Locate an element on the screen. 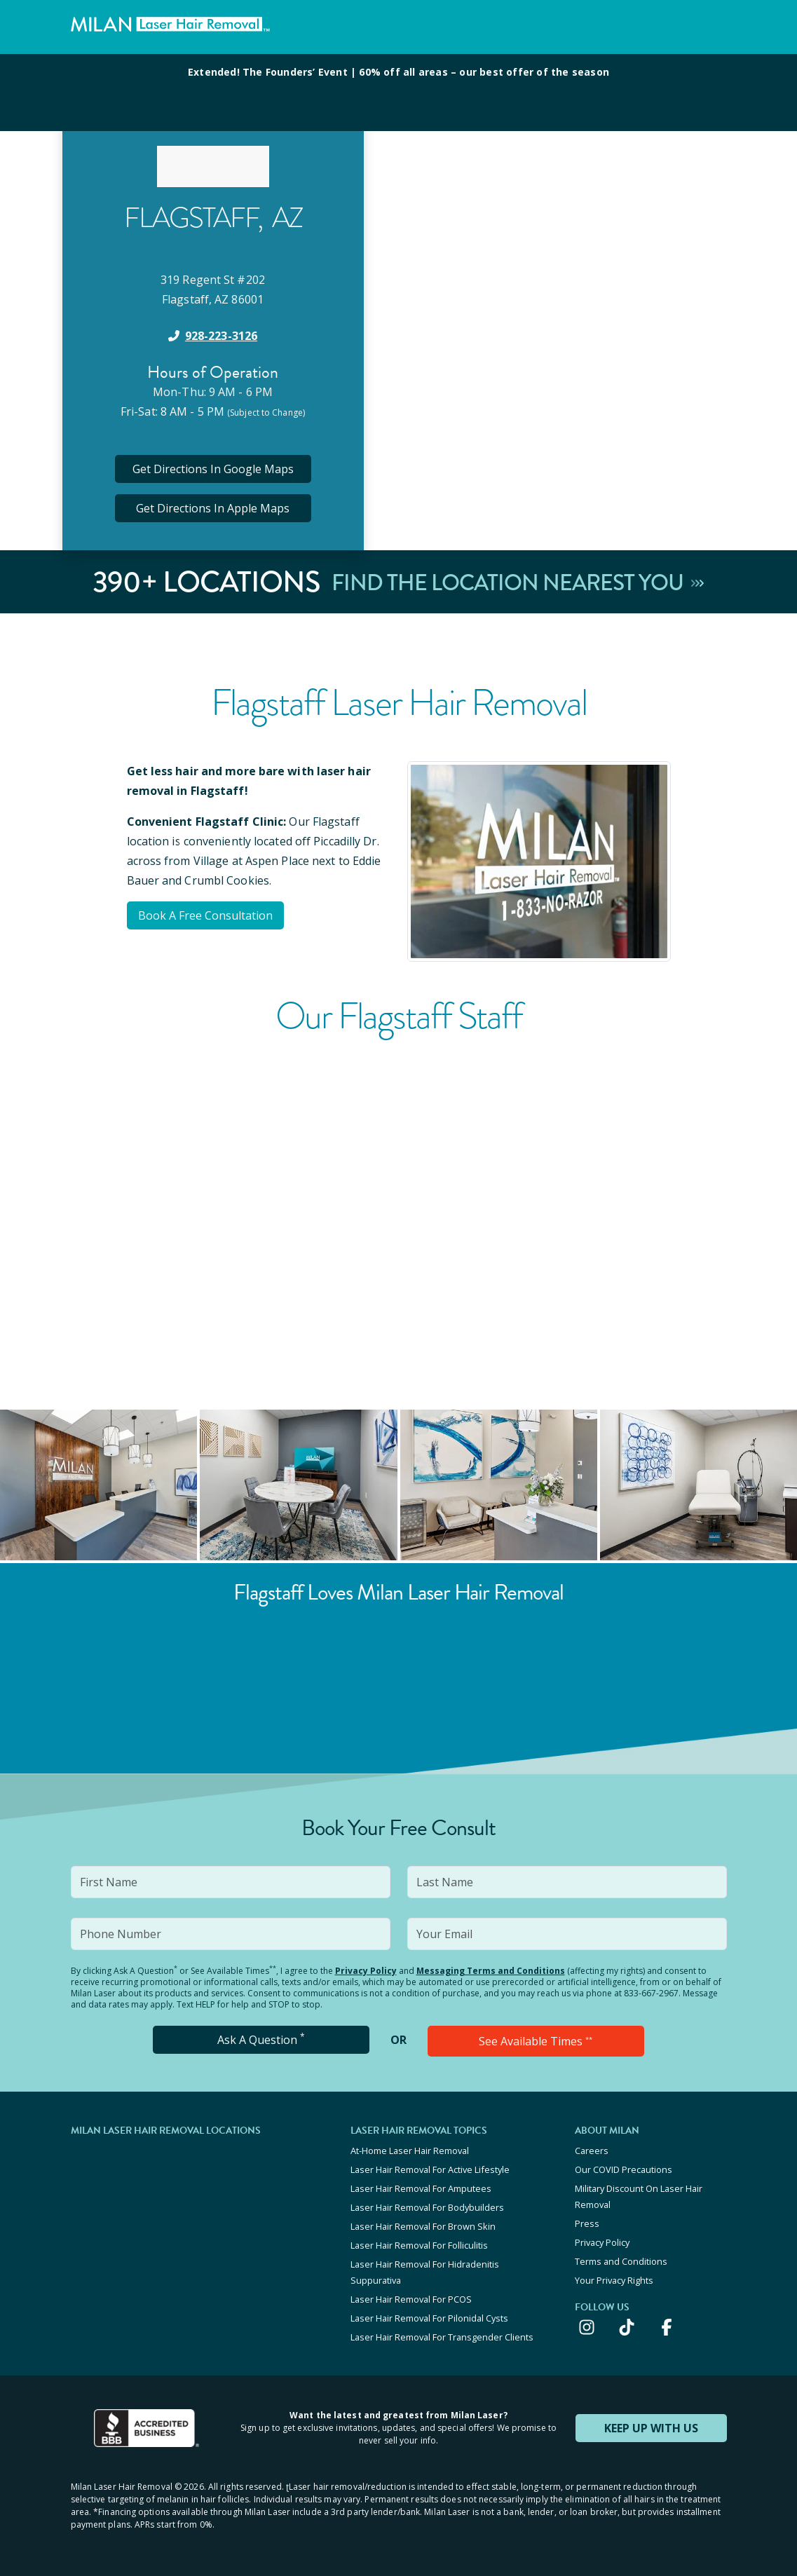 The image size is (797, 2576). Your Privacy Rights is located at coordinates (614, 2280).